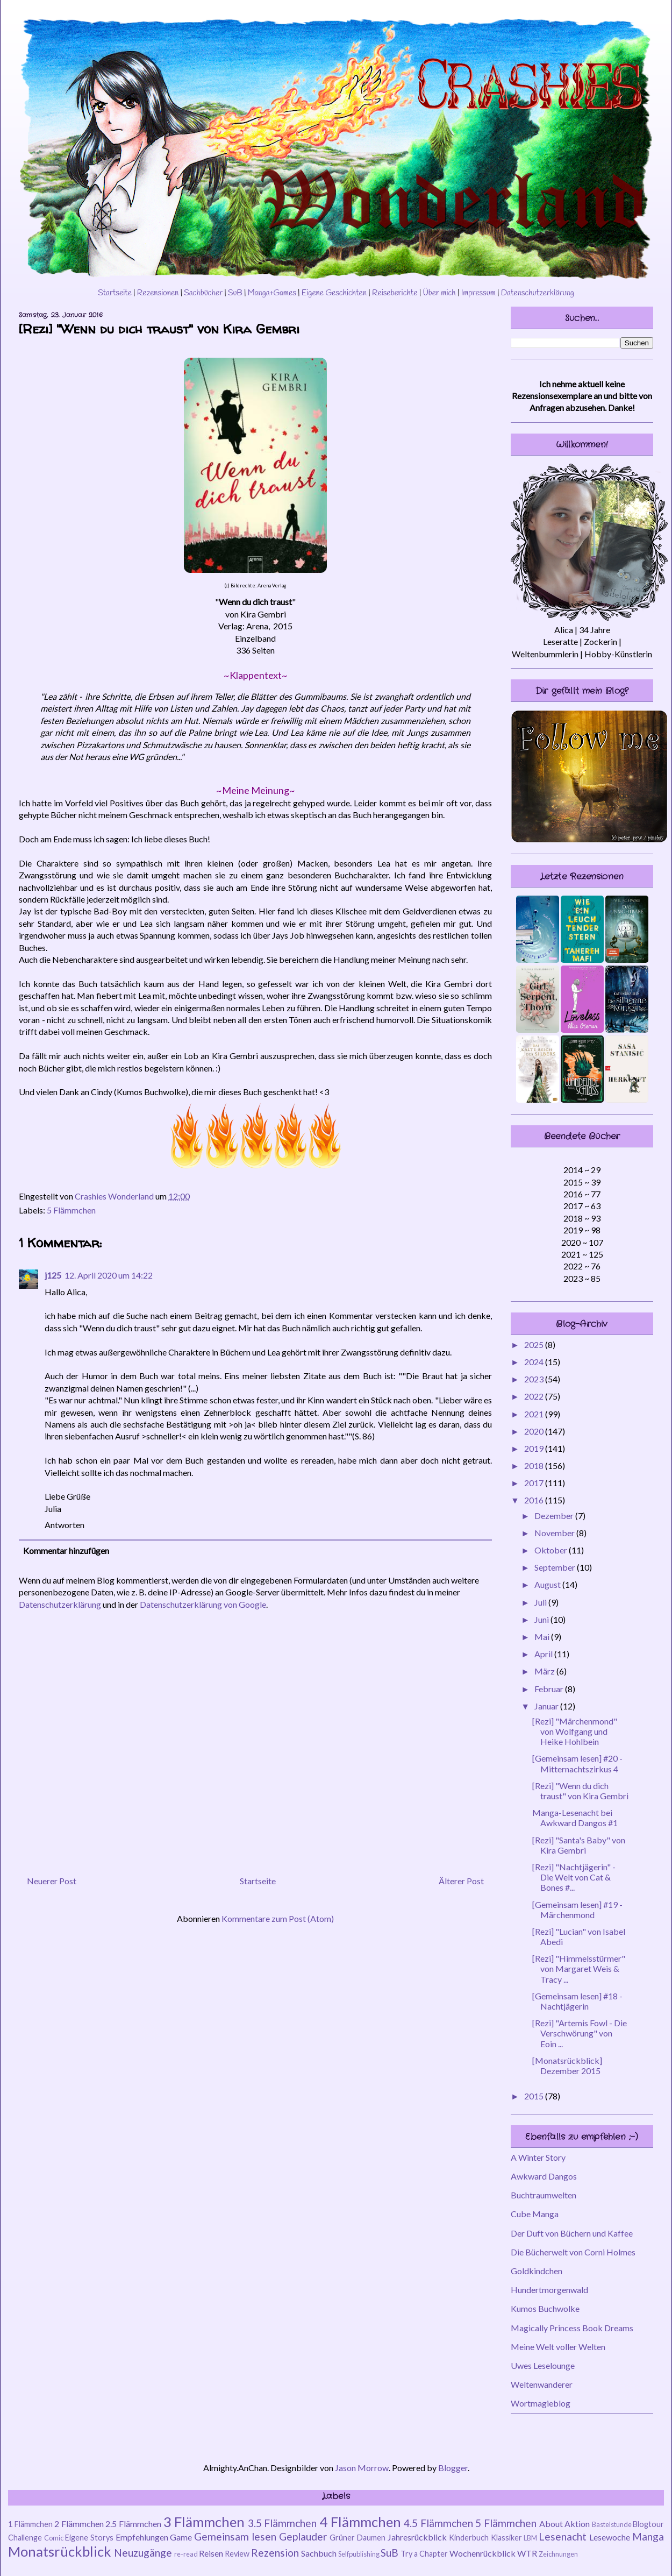 Image resolution: width=672 pixels, height=2576 pixels. I want to click on Meine Welt voller Welten, so click(558, 2346).